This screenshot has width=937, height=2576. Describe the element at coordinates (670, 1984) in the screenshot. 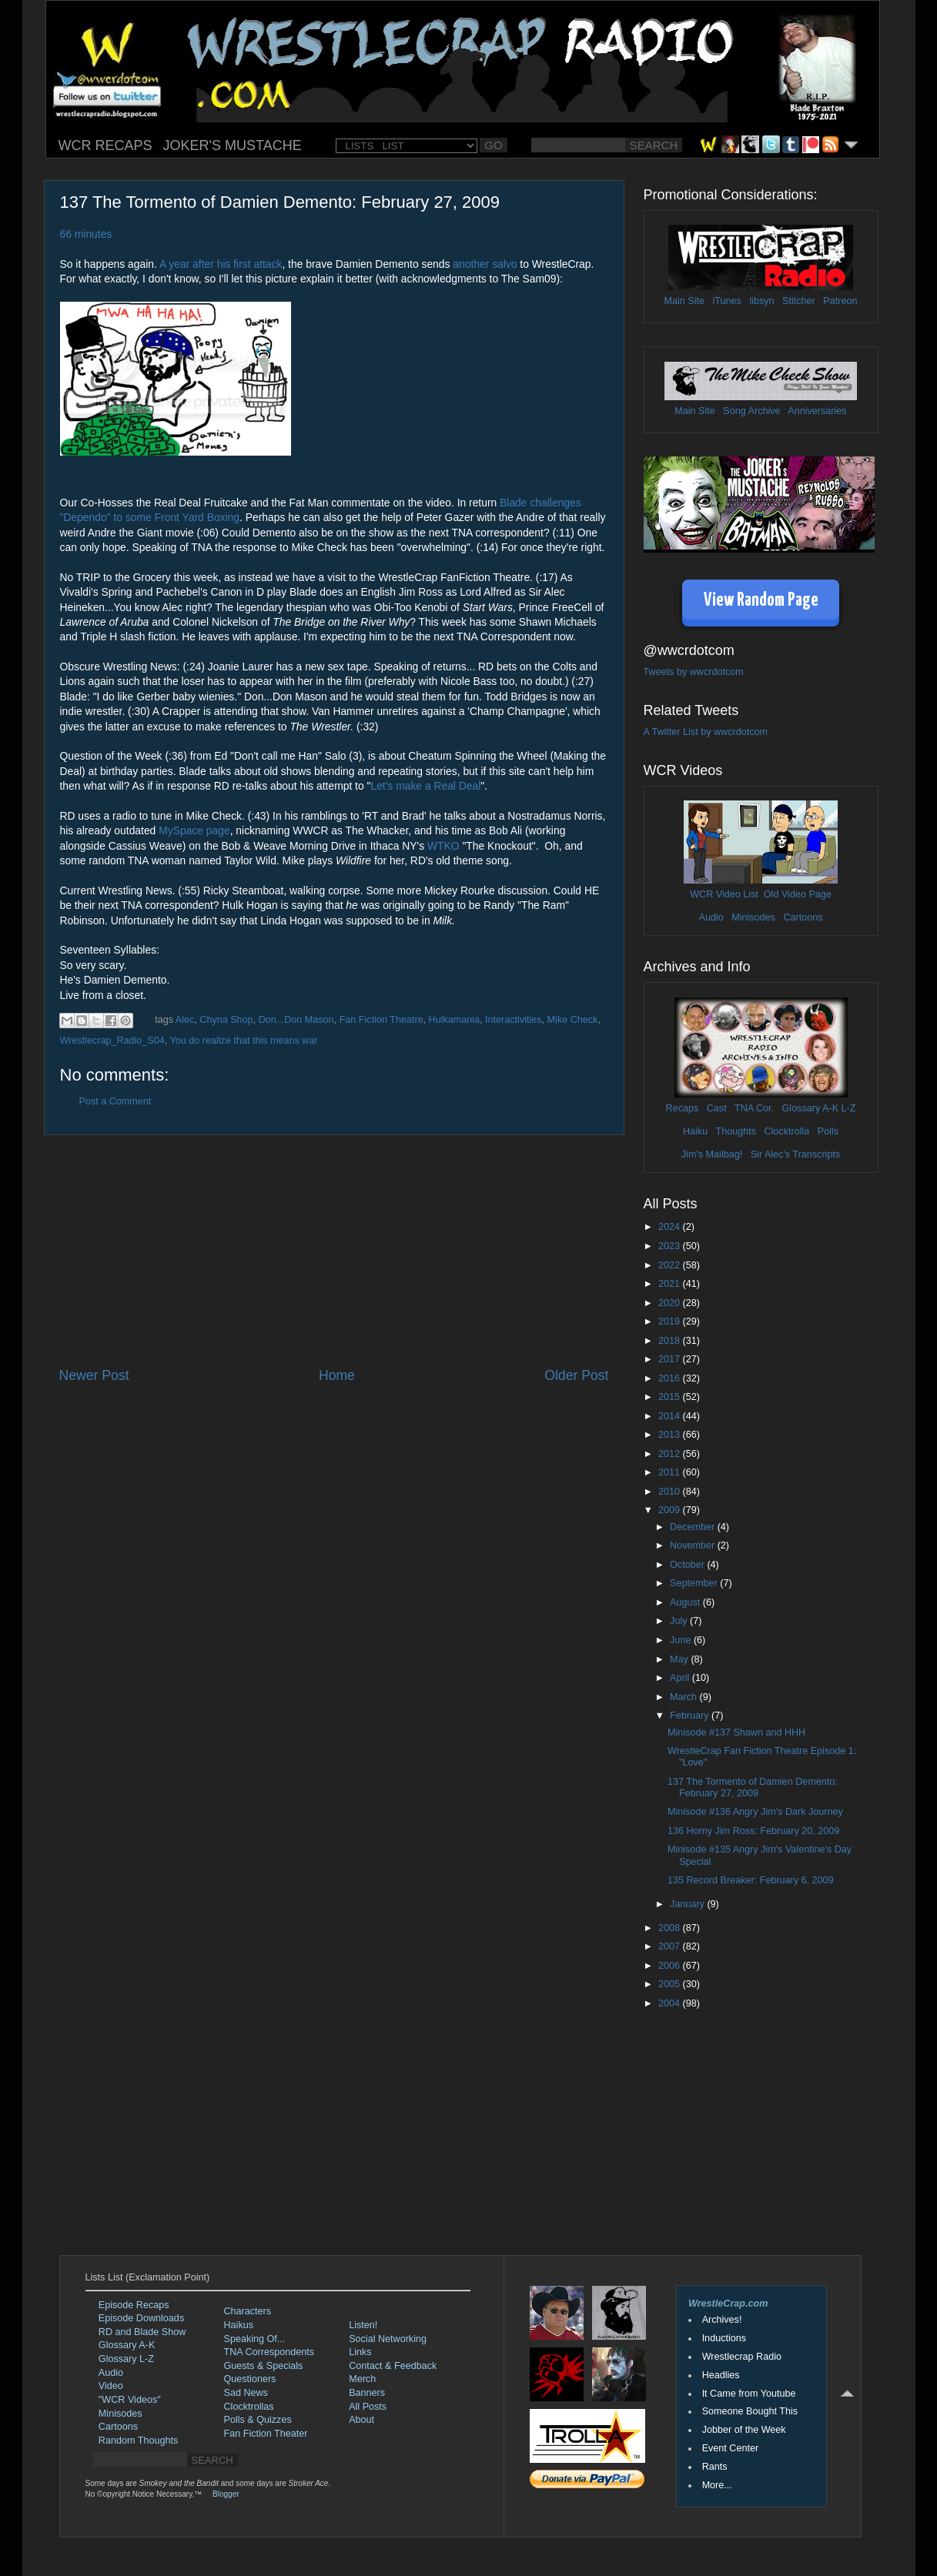

I see `2005` at that location.